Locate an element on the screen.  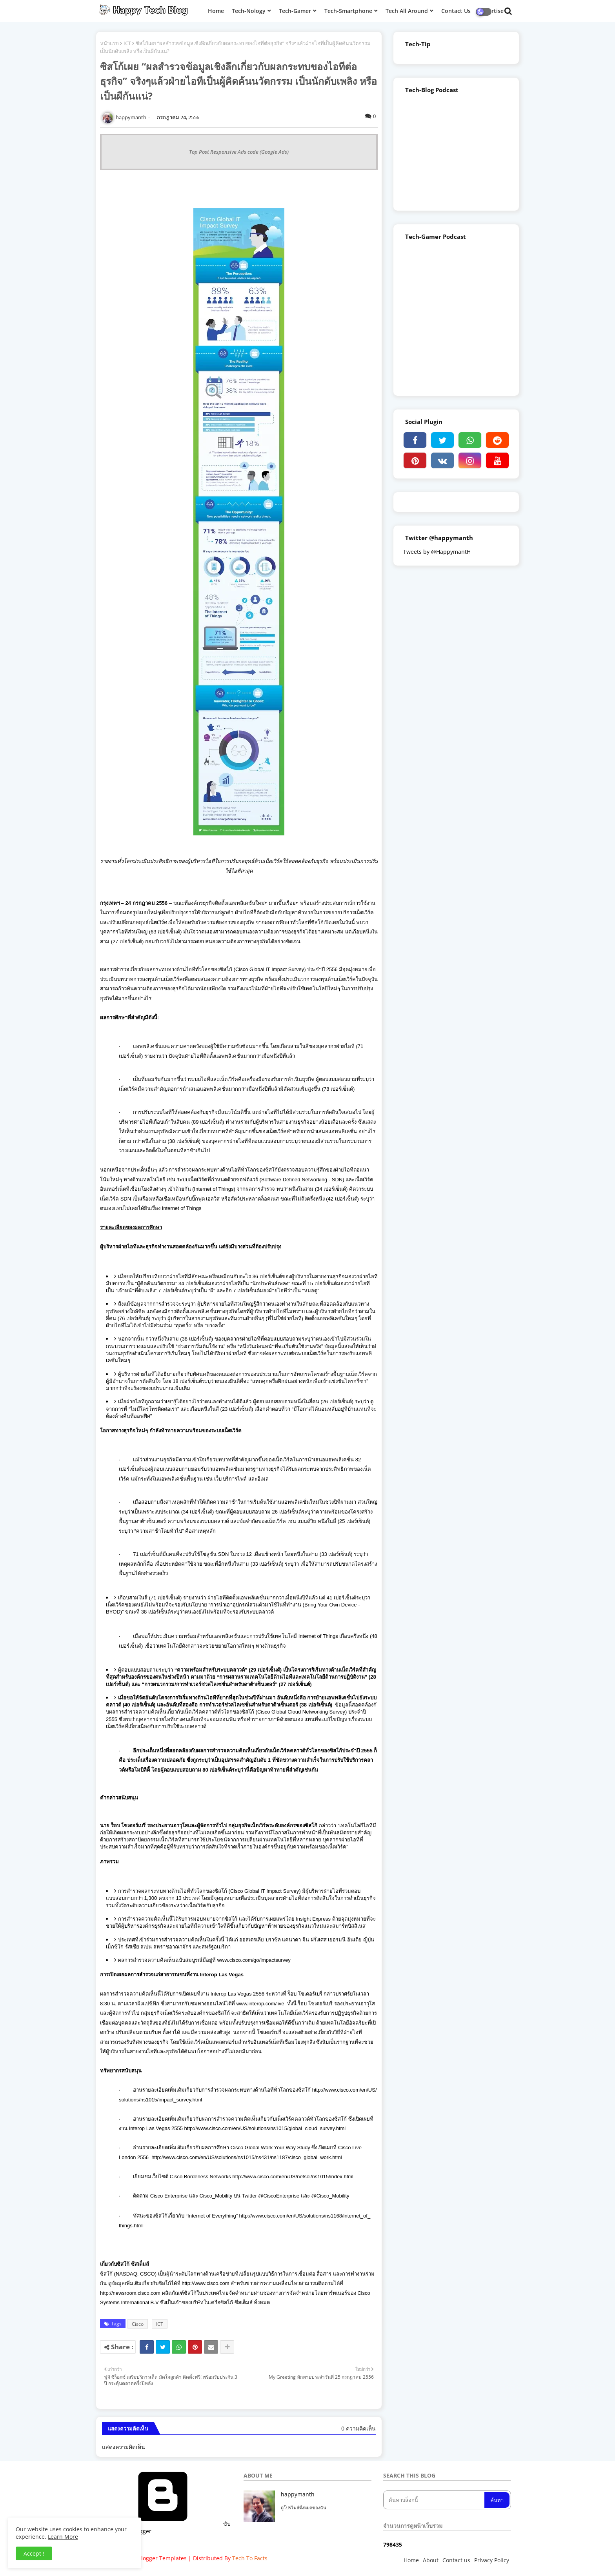
Blogger Templates is located at coordinates (162, 2558).